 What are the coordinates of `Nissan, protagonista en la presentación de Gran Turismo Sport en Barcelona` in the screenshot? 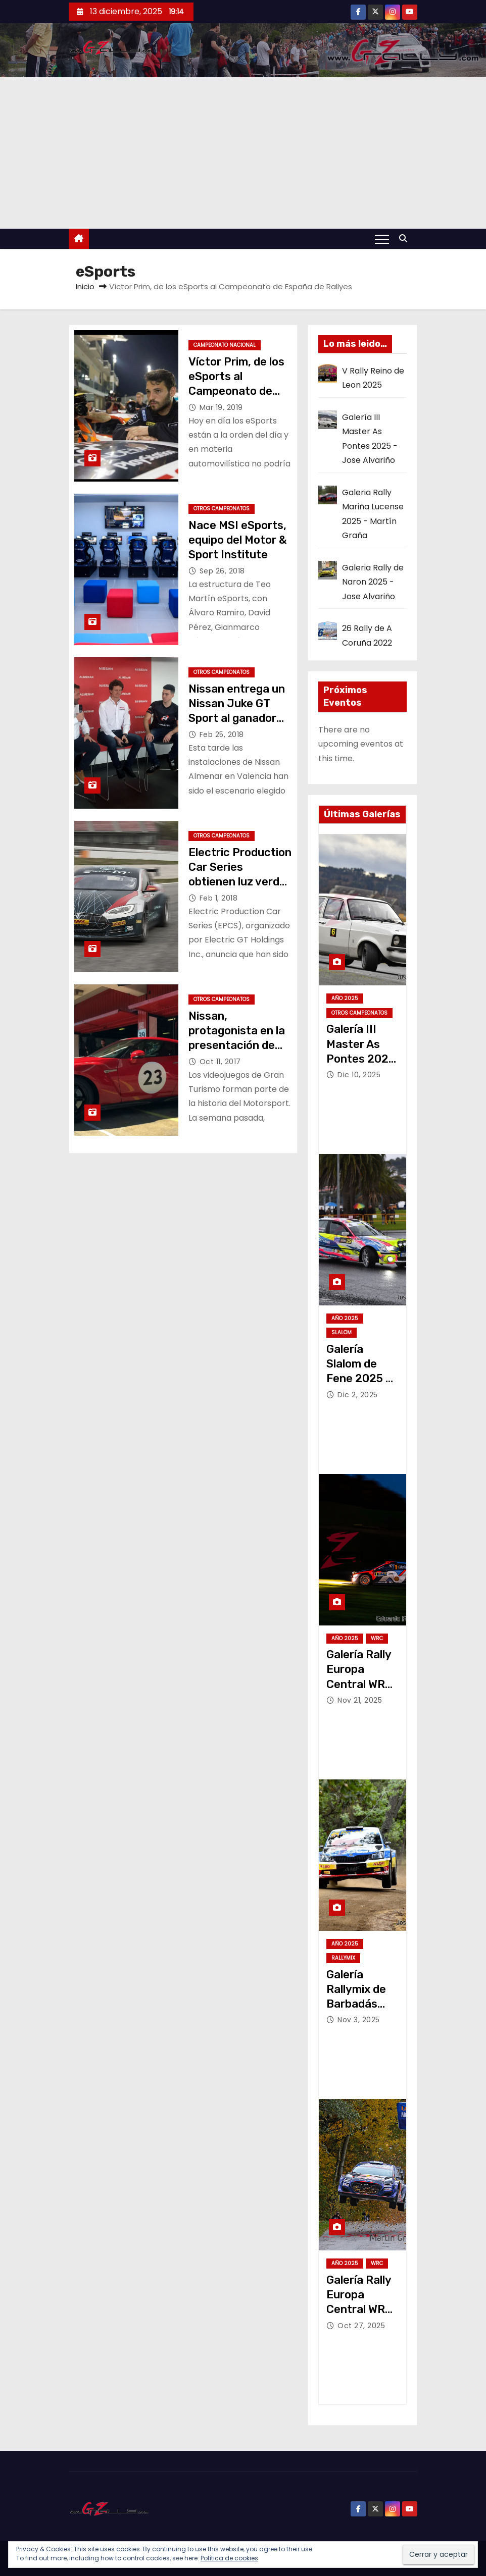 It's located at (239, 1045).